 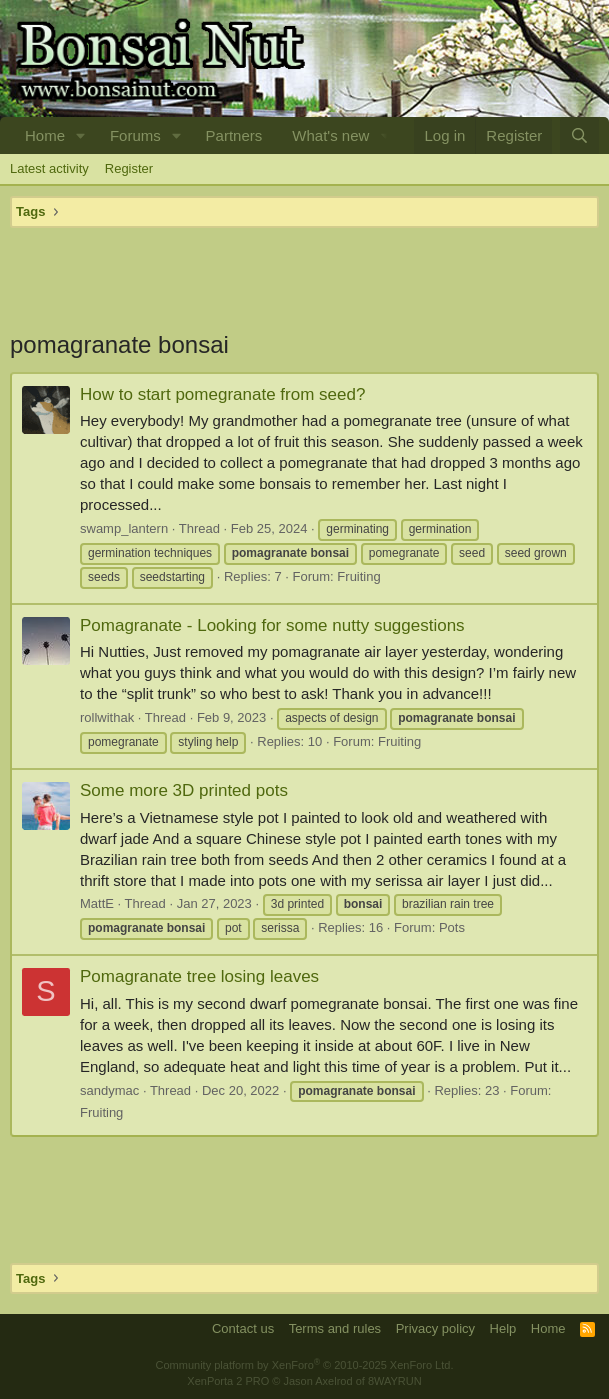 What do you see at coordinates (135, 135) in the screenshot?
I see `Forums` at bounding box center [135, 135].